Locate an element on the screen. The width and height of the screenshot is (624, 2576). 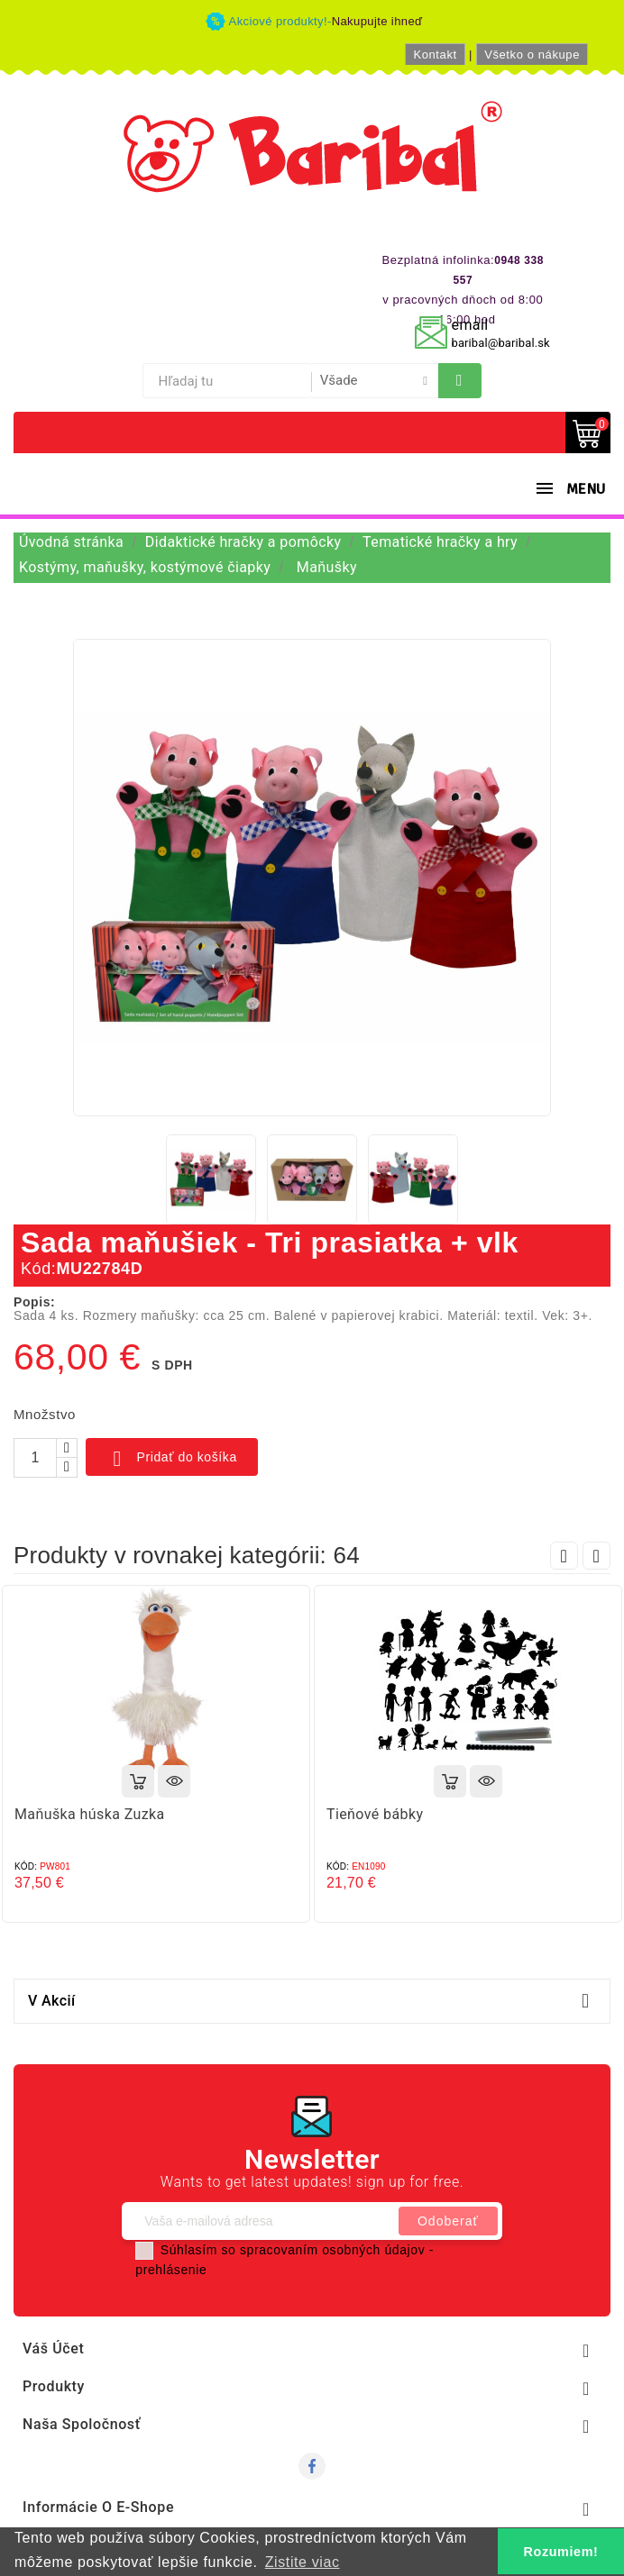
prehlásenie is located at coordinates (170, 2269).